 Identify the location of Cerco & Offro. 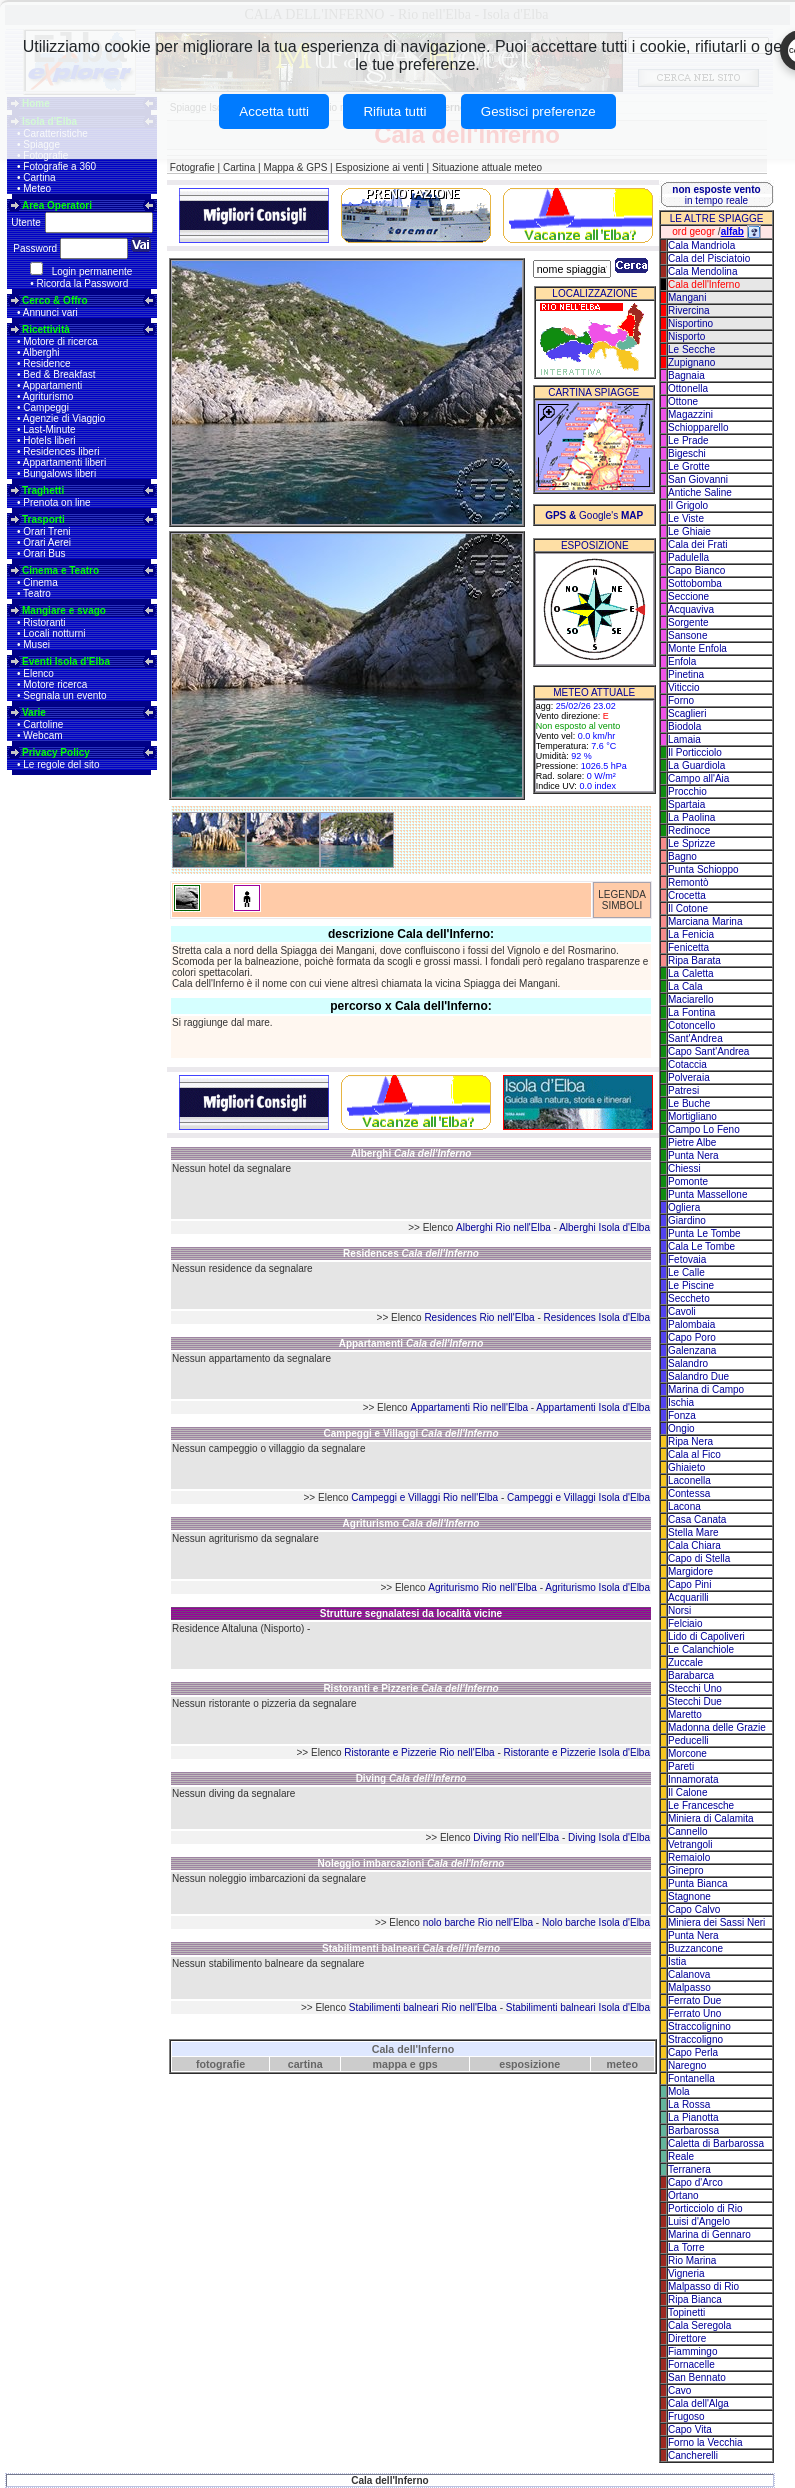
(55, 300).